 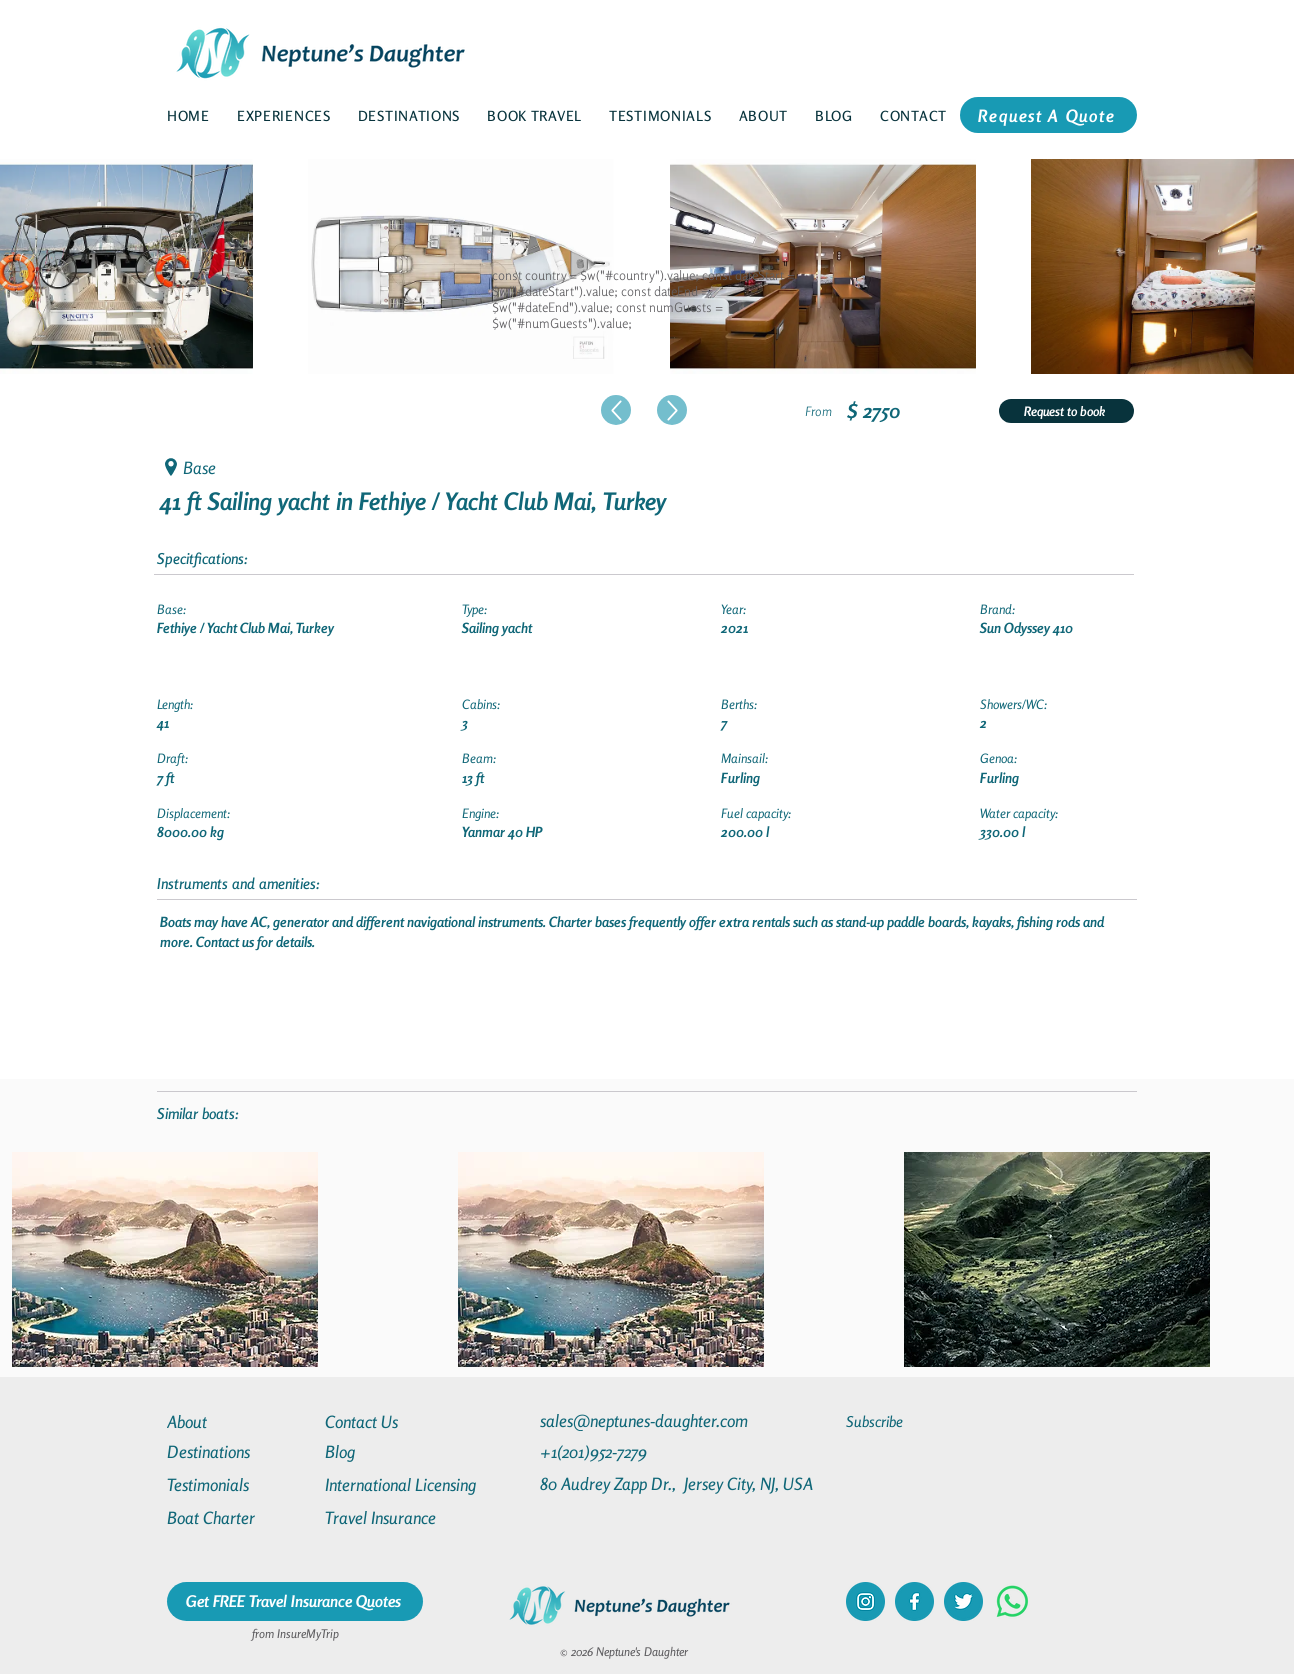 What do you see at coordinates (397, 1451) in the screenshot?
I see `[Blog]` at bounding box center [397, 1451].